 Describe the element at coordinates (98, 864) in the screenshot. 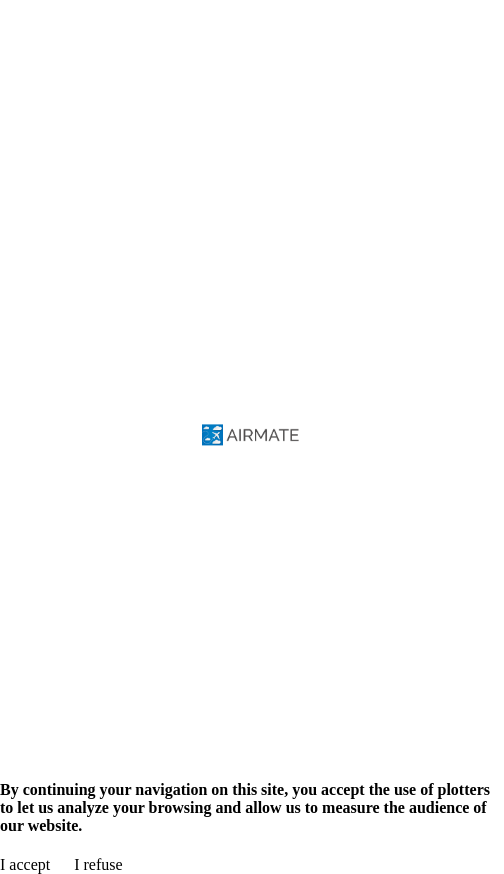

I see `I refuse` at that location.